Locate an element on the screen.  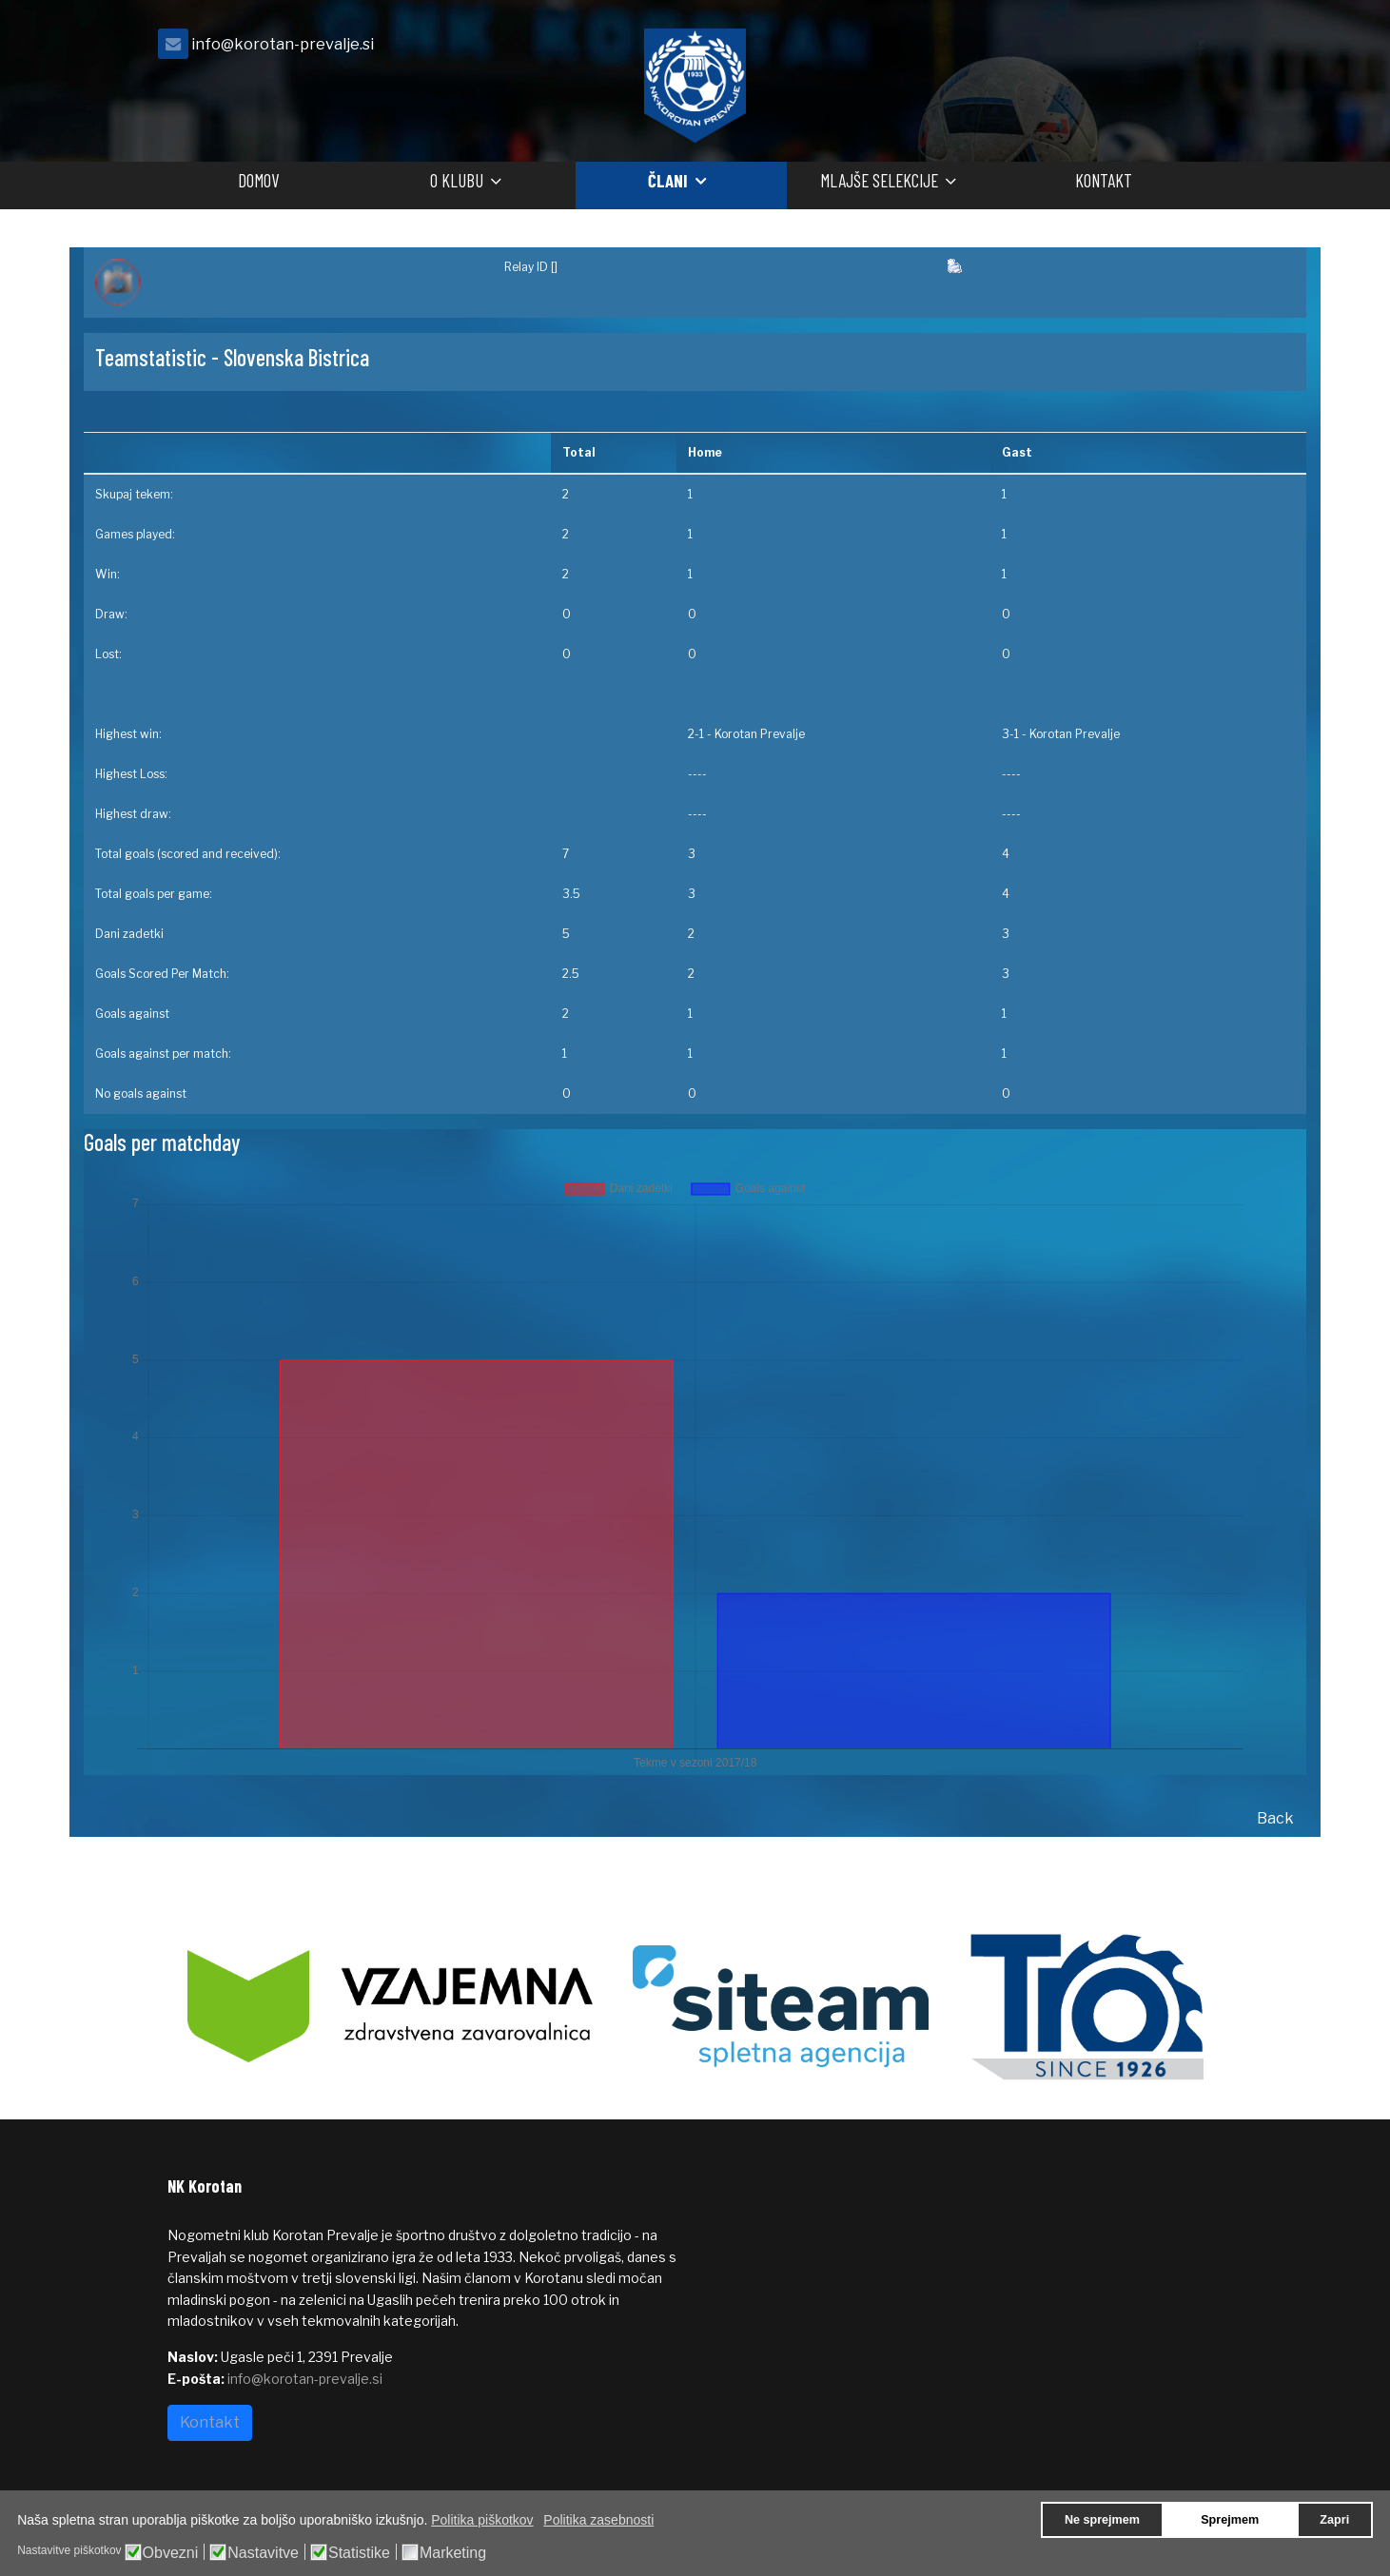
Politika zasebnosti [button] is located at coordinates (598, 2519).